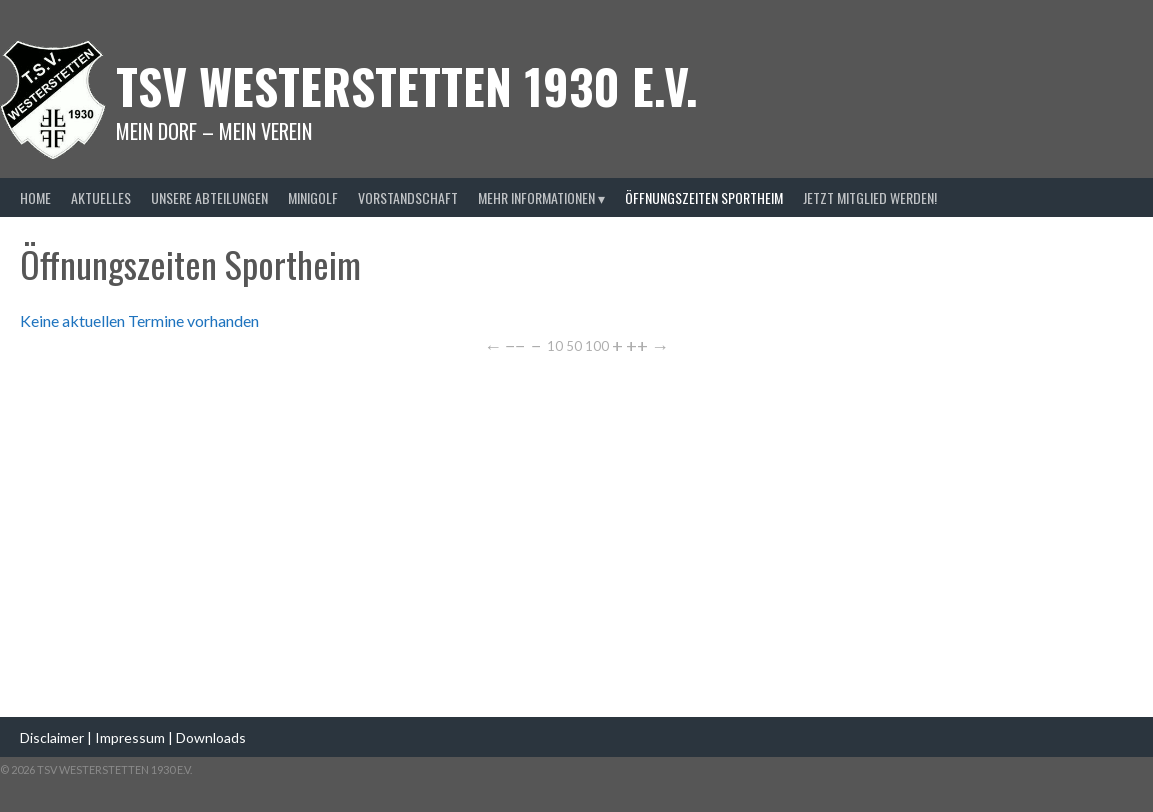  What do you see at coordinates (704, 197) in the screenshot?
I see `Öffnungszeiten Sportheim` at bounding box center [704, 197].